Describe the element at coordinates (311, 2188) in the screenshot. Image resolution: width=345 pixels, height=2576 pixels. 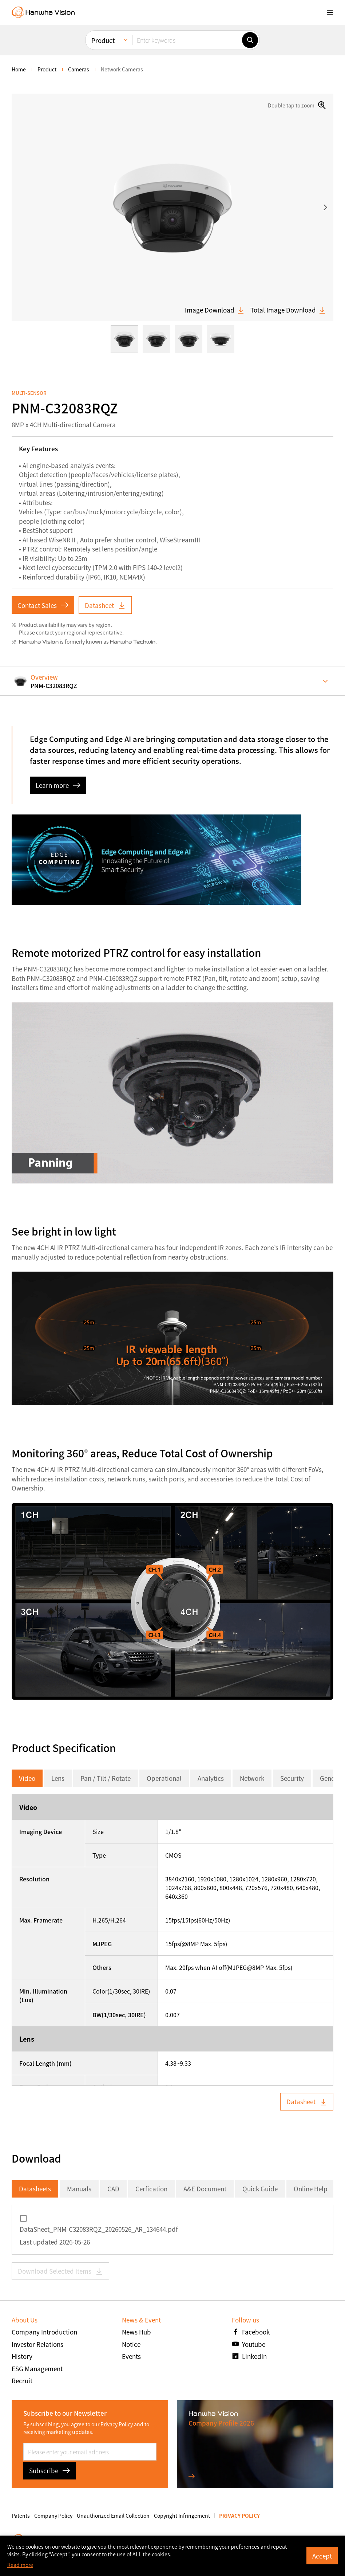
I see `Online Help` at that location.